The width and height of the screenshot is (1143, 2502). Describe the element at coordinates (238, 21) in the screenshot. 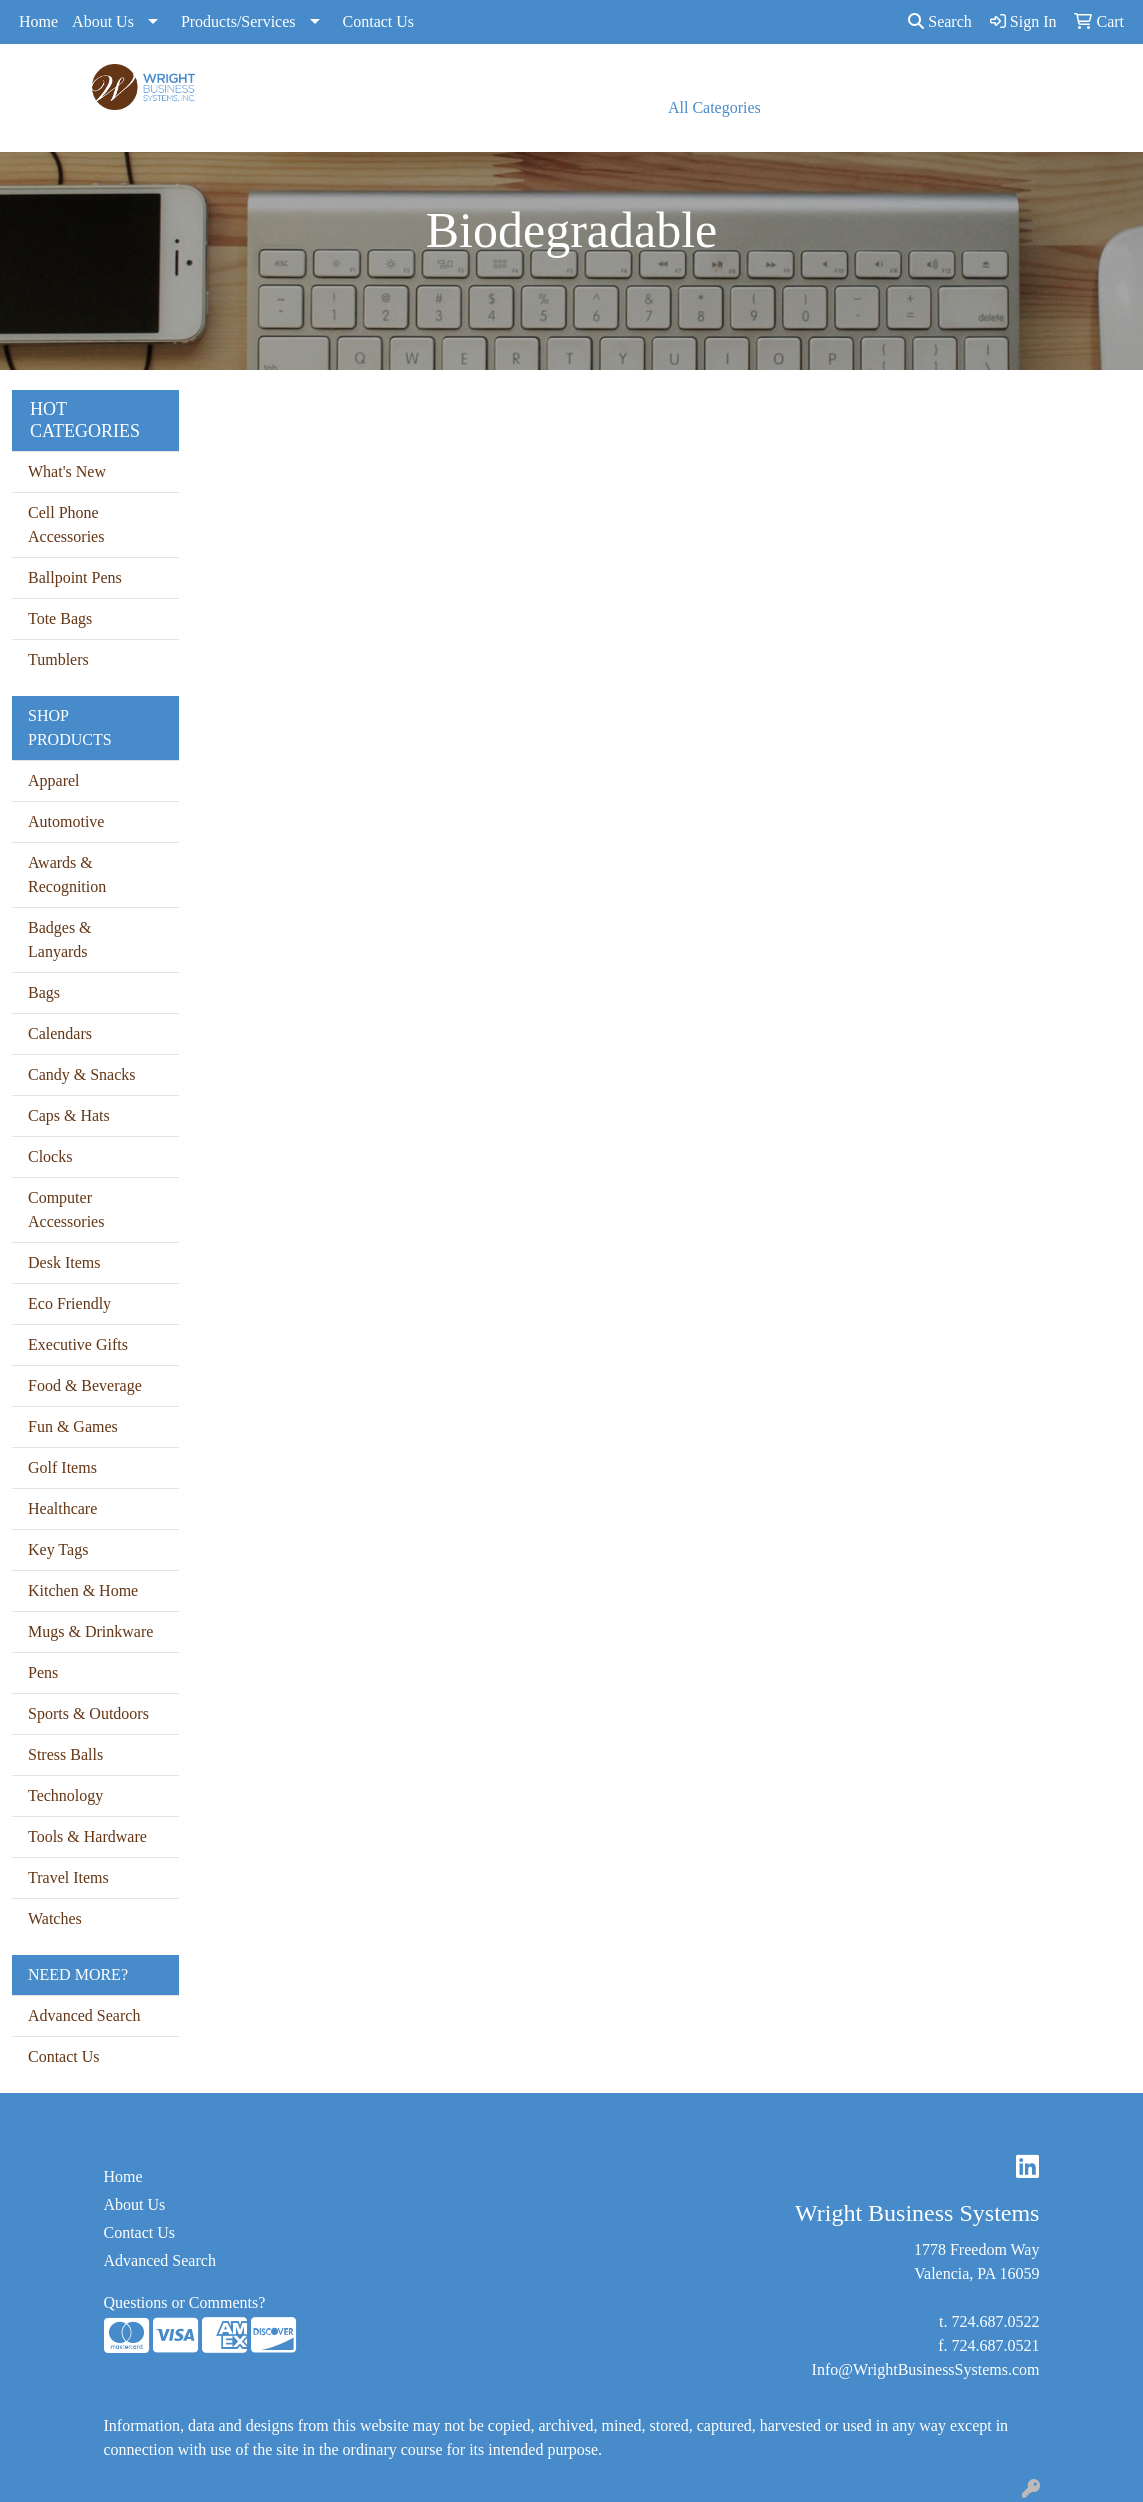

I see `Products/Services` at that location.